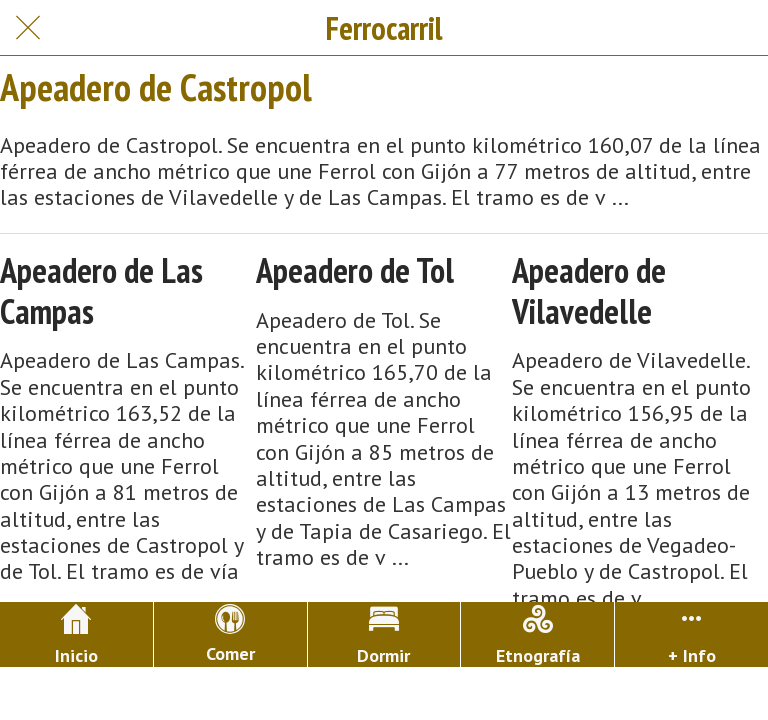  Describe the element at coordinates (691, 634) in the screenshot. I see `[Más opciones]` at that location.